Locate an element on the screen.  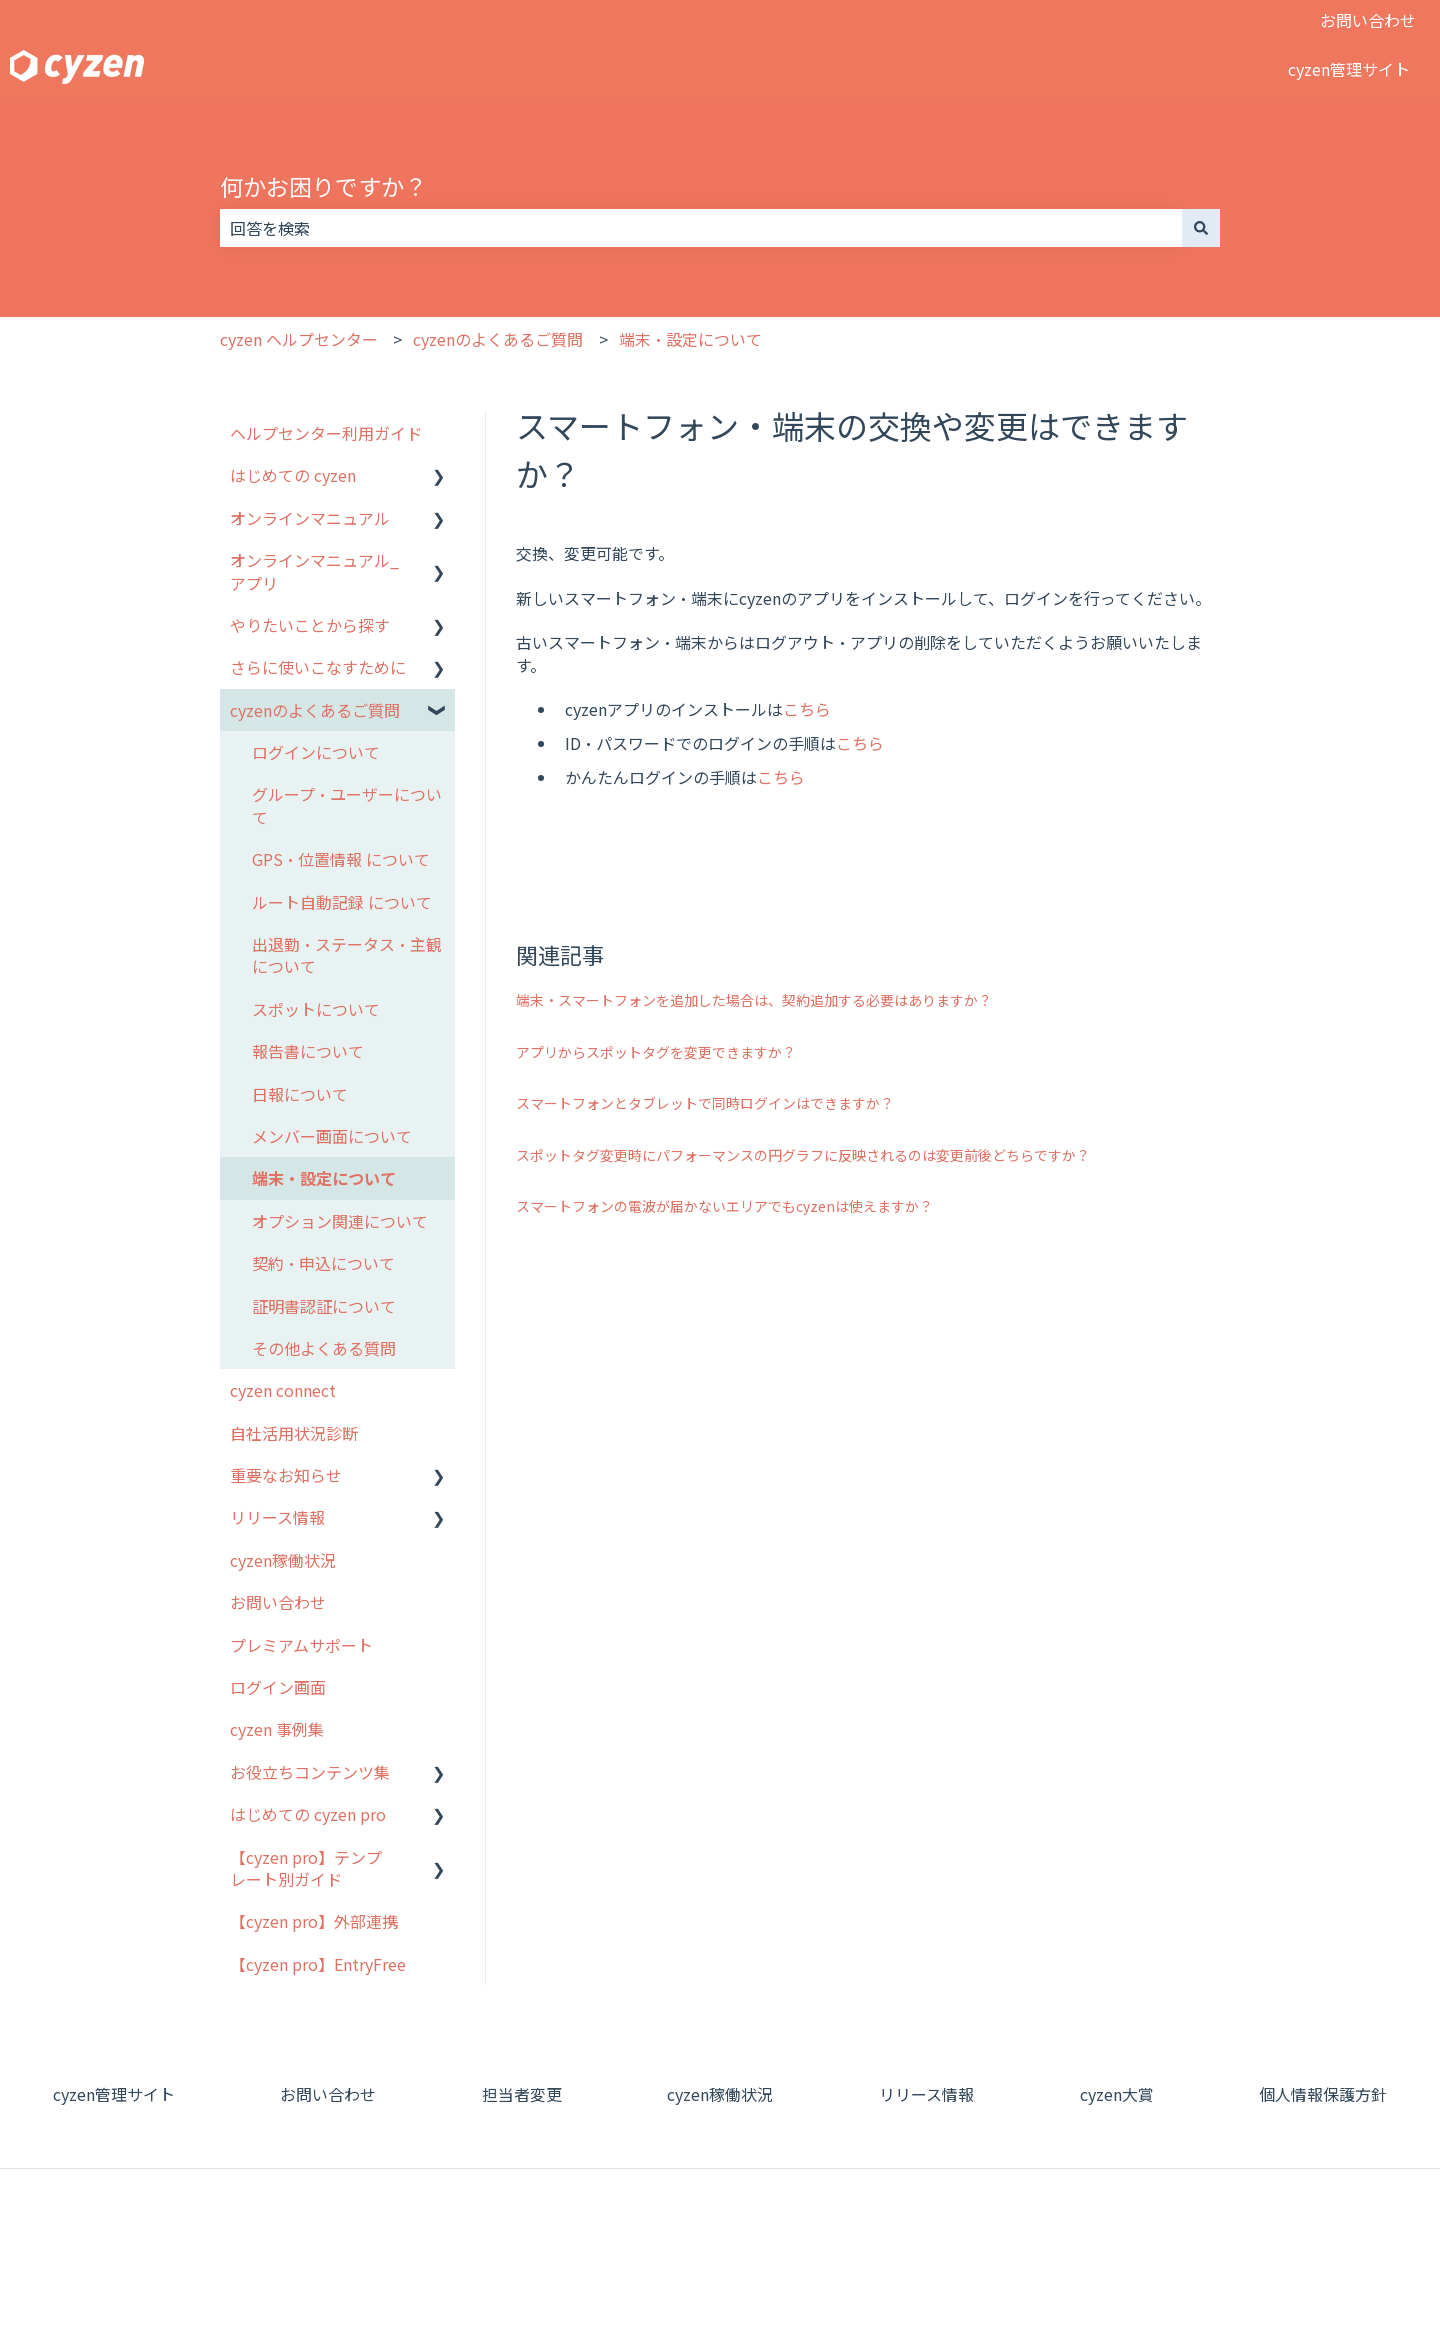
お役立ちコンテンツ集 [menuitem] is located at coordinates (310, 1772).